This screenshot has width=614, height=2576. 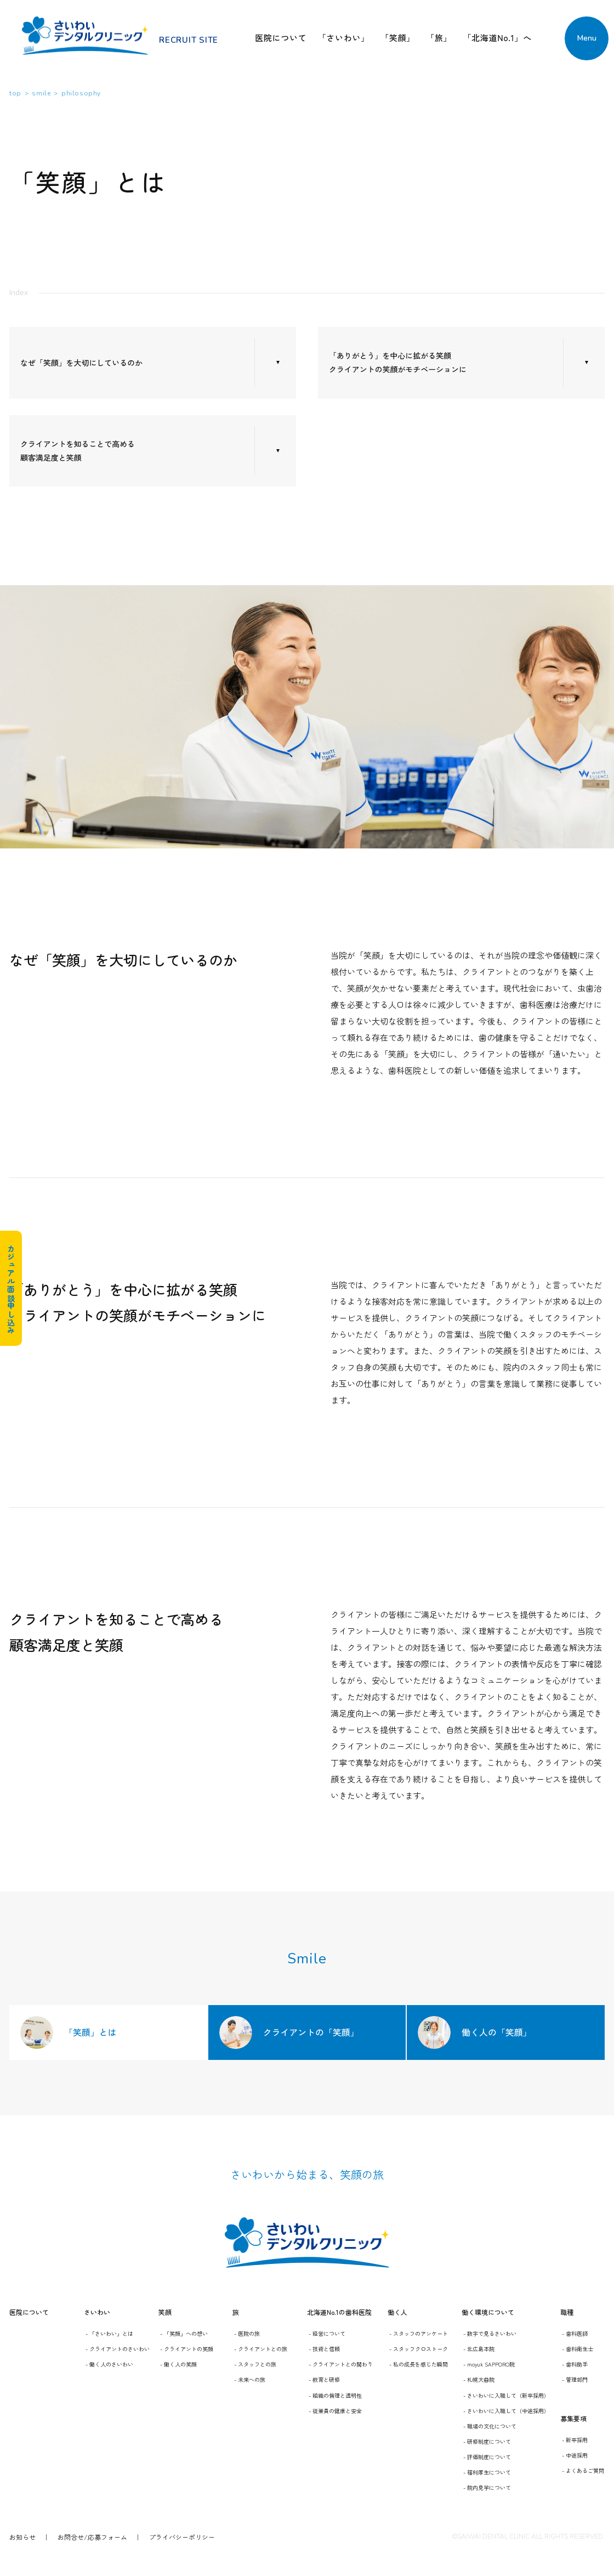 I want to click on 働く人, so click(x=397, y=2312).